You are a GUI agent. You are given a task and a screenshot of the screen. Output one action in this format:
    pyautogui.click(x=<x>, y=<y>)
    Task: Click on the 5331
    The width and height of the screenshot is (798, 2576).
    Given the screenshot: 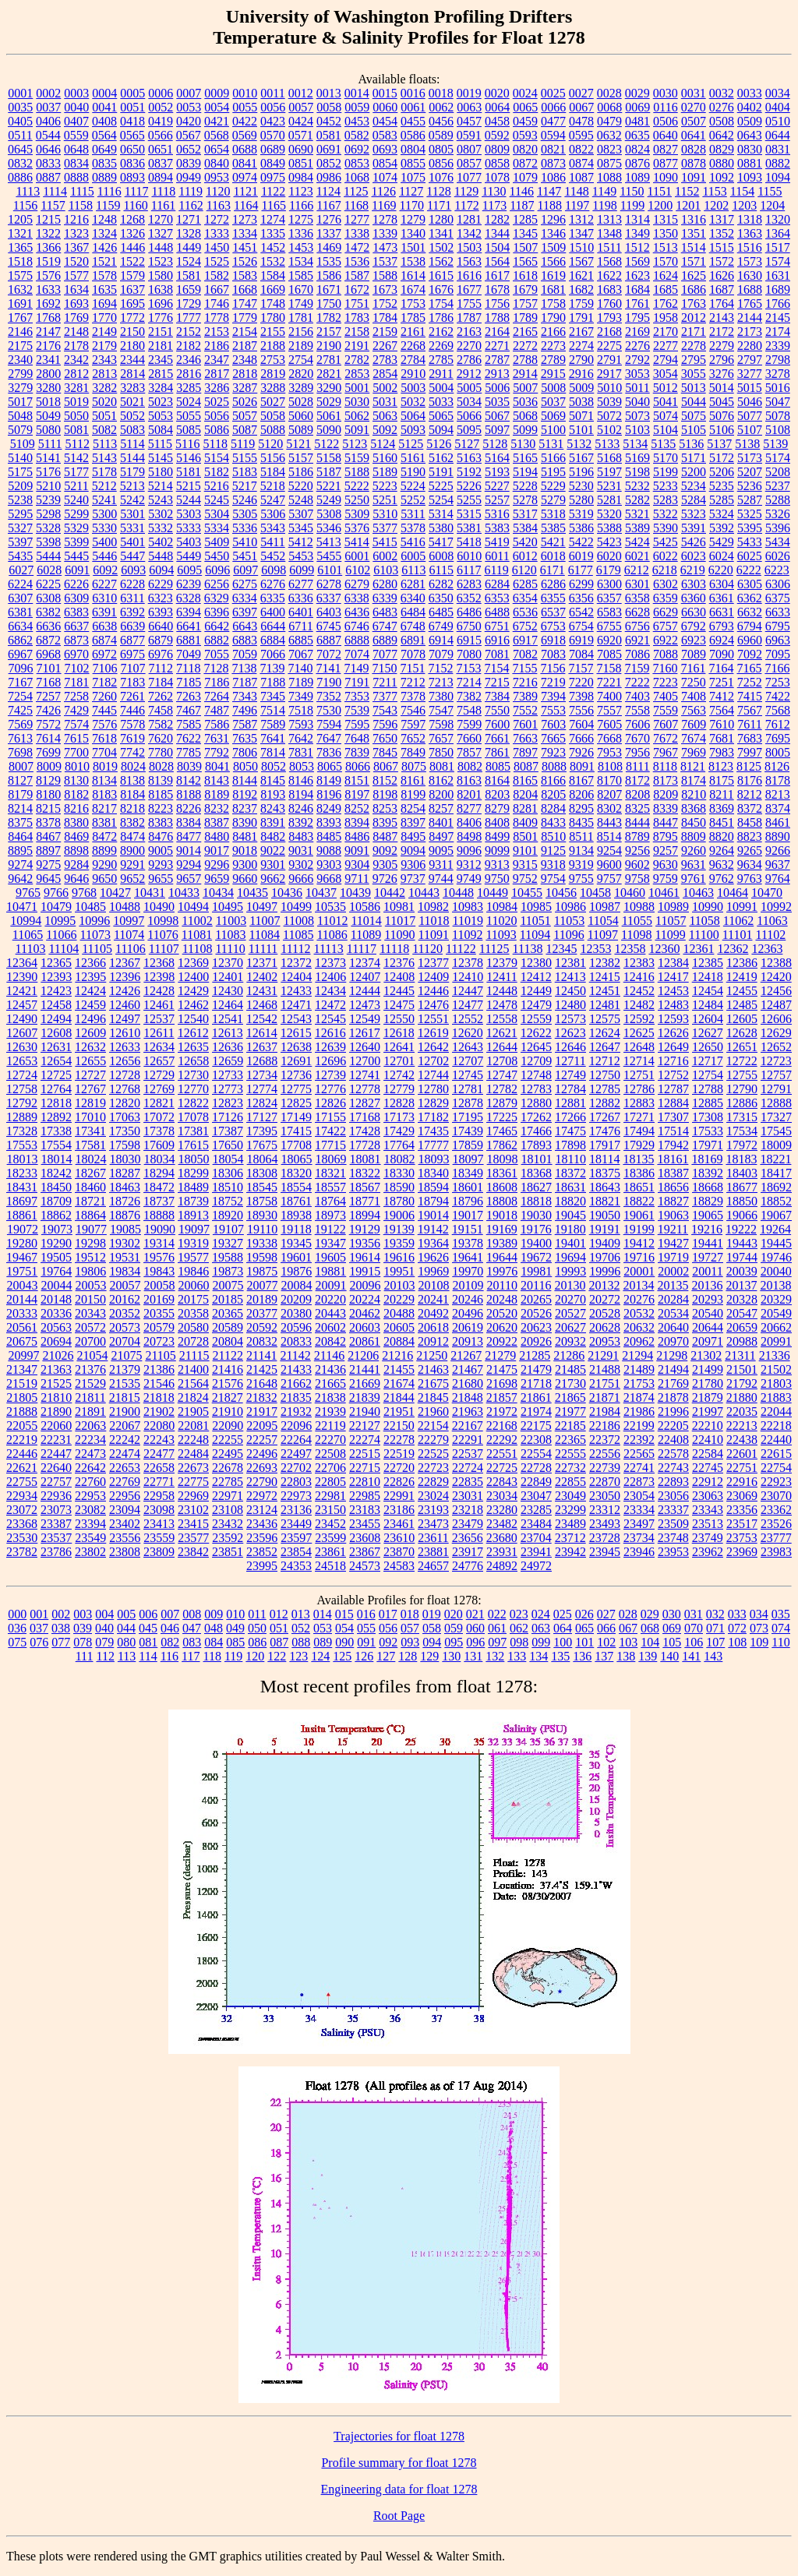 What is the action you would take?
    pyautogui.click(x=132, y=528)
    